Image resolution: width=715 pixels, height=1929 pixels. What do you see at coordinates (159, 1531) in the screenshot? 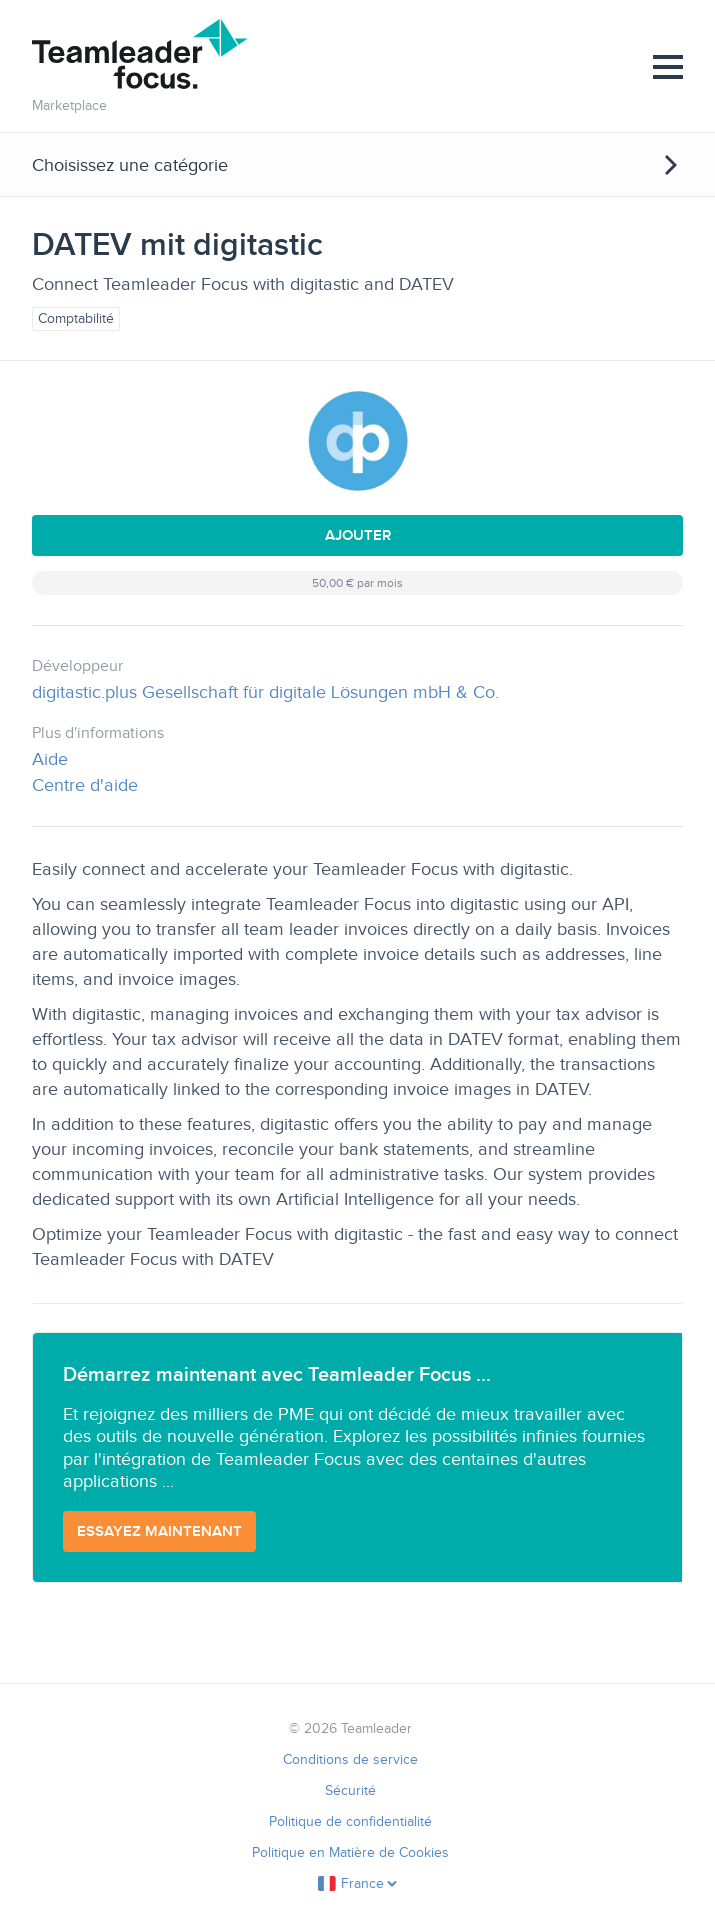
I see `Essayez maintenant` at bounding box center [159, 1531].